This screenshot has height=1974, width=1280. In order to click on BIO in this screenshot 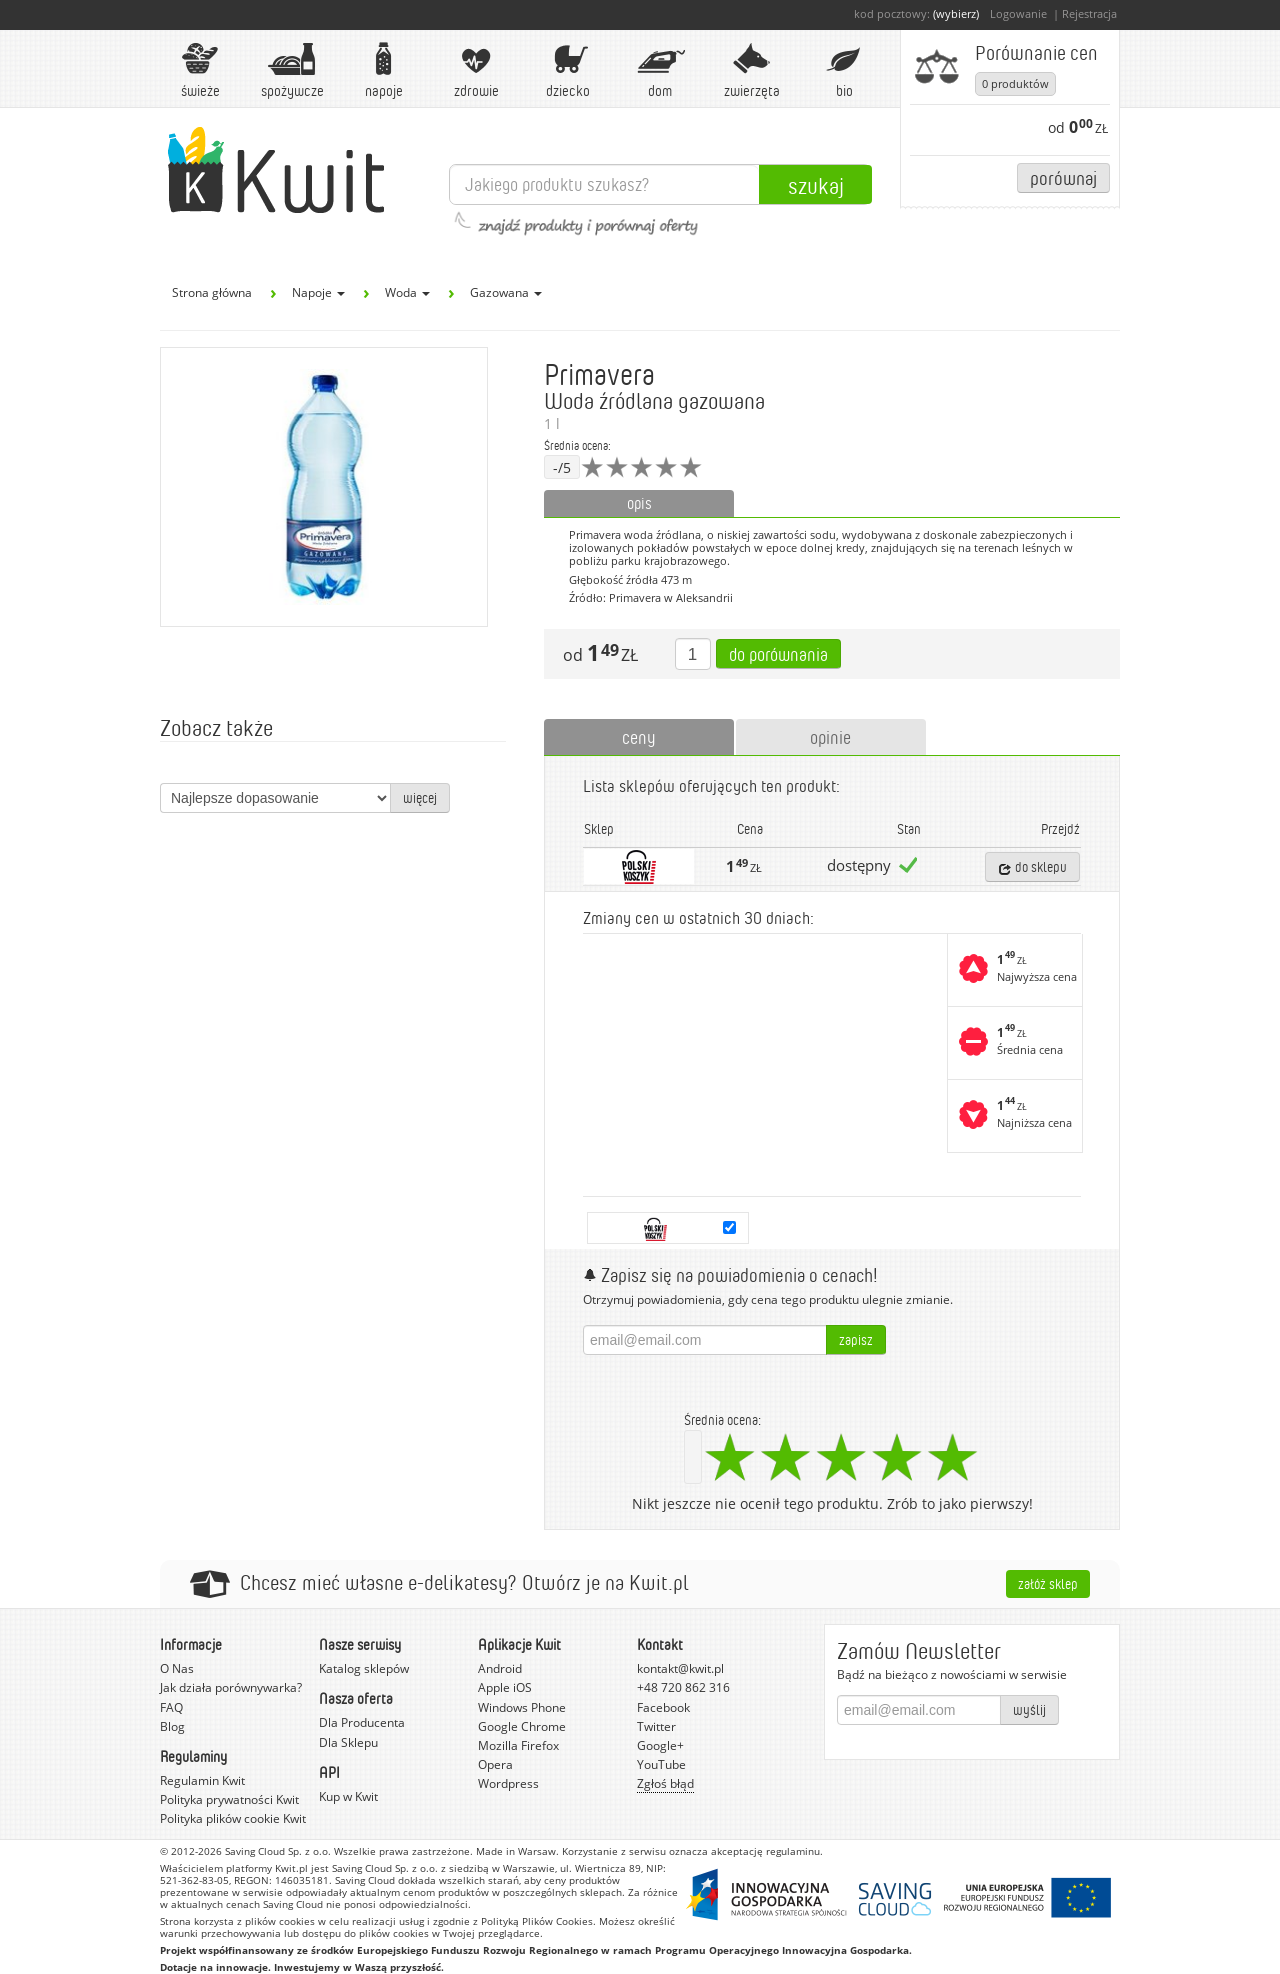, I will do `click(844, 70)`.